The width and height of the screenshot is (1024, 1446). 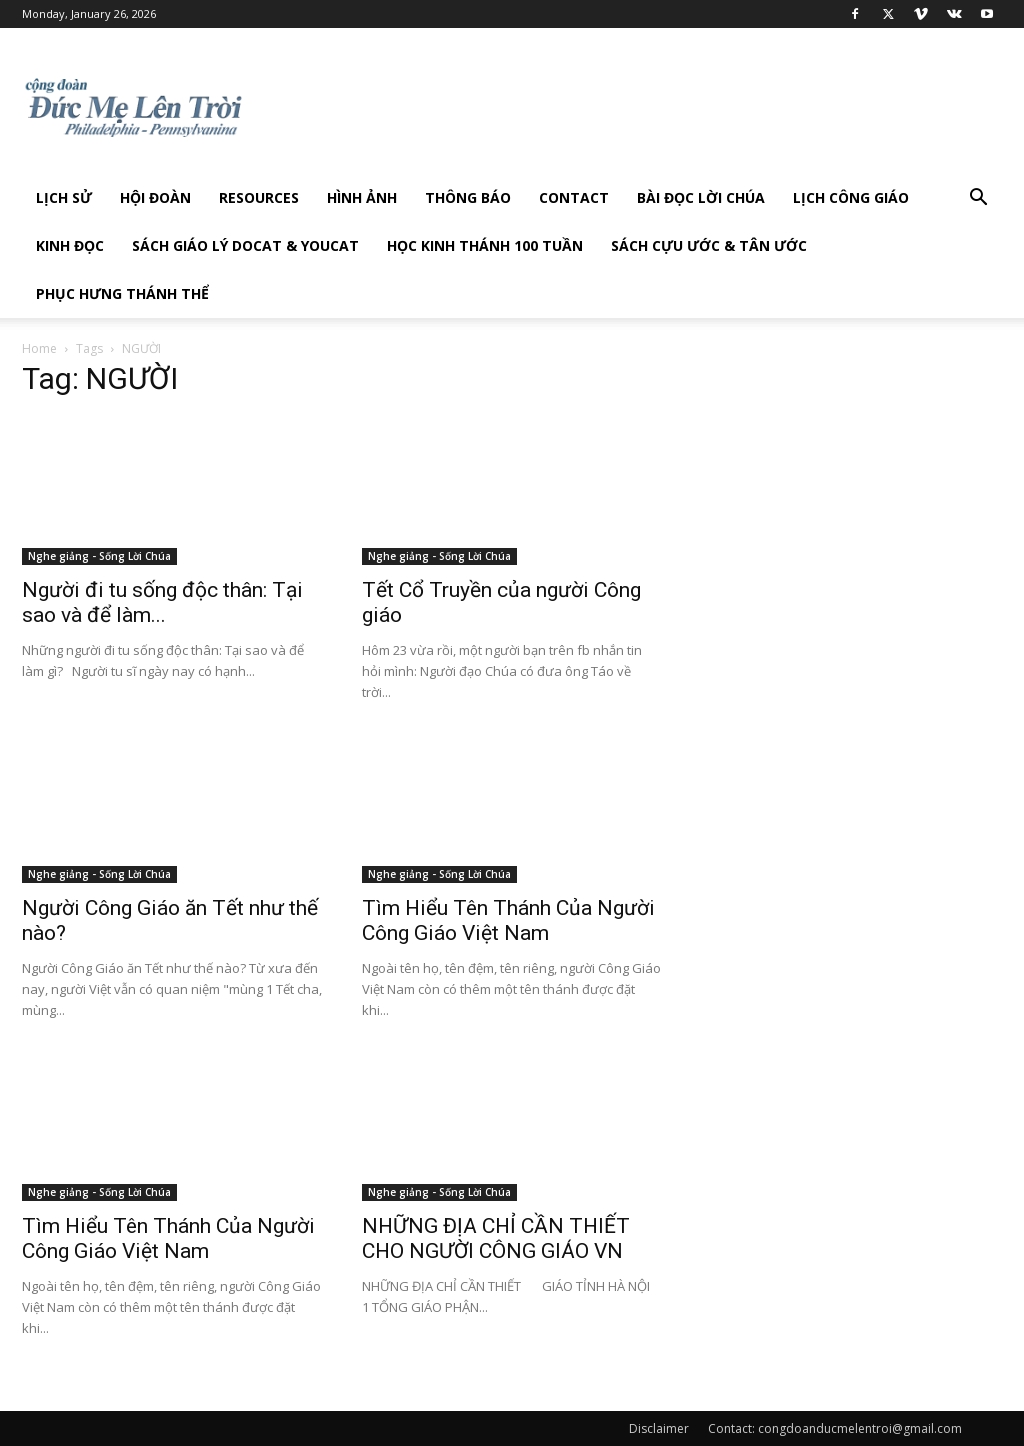 What do you see at coordinates (978, 199) in the screenshot?
I see `[button]` at bounding box center [978, 199].